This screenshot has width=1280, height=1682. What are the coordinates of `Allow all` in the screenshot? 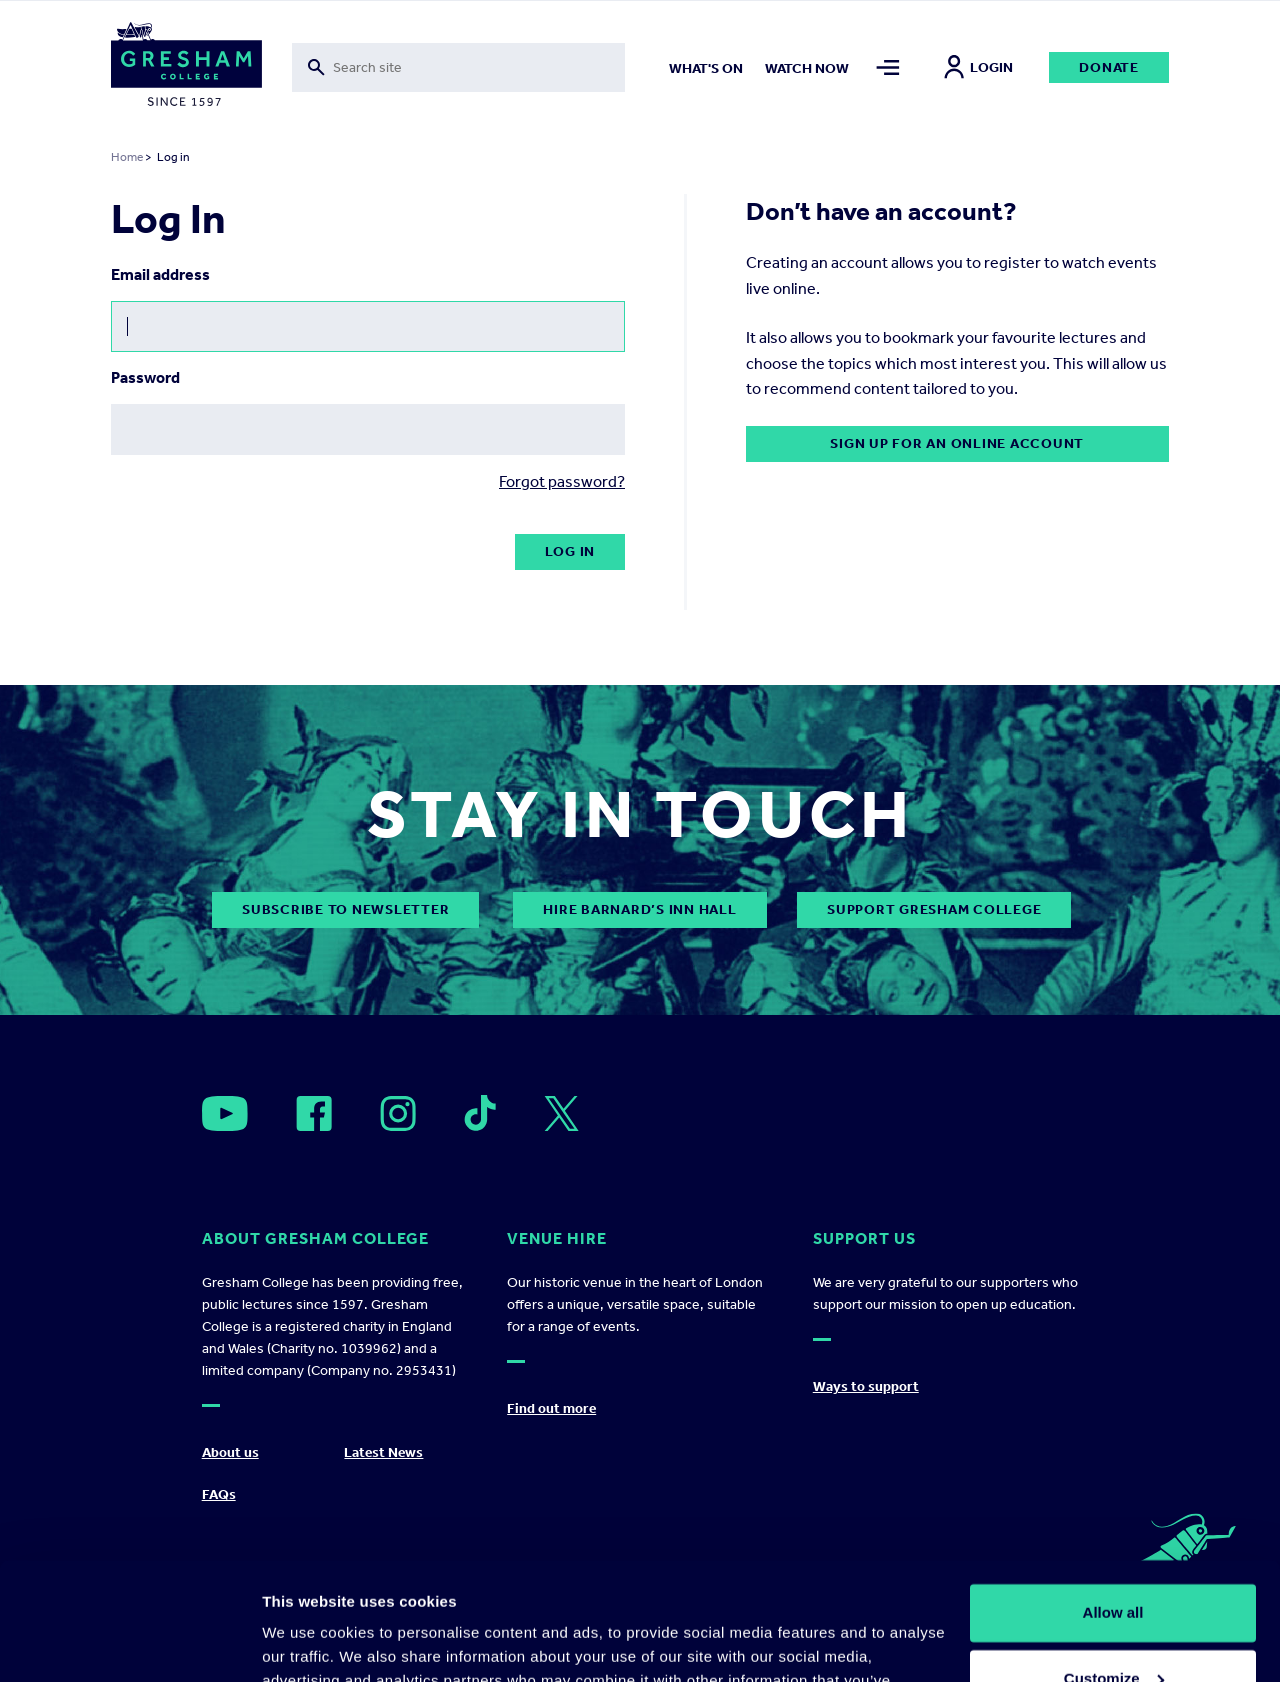 It's located at (1113, 1495).